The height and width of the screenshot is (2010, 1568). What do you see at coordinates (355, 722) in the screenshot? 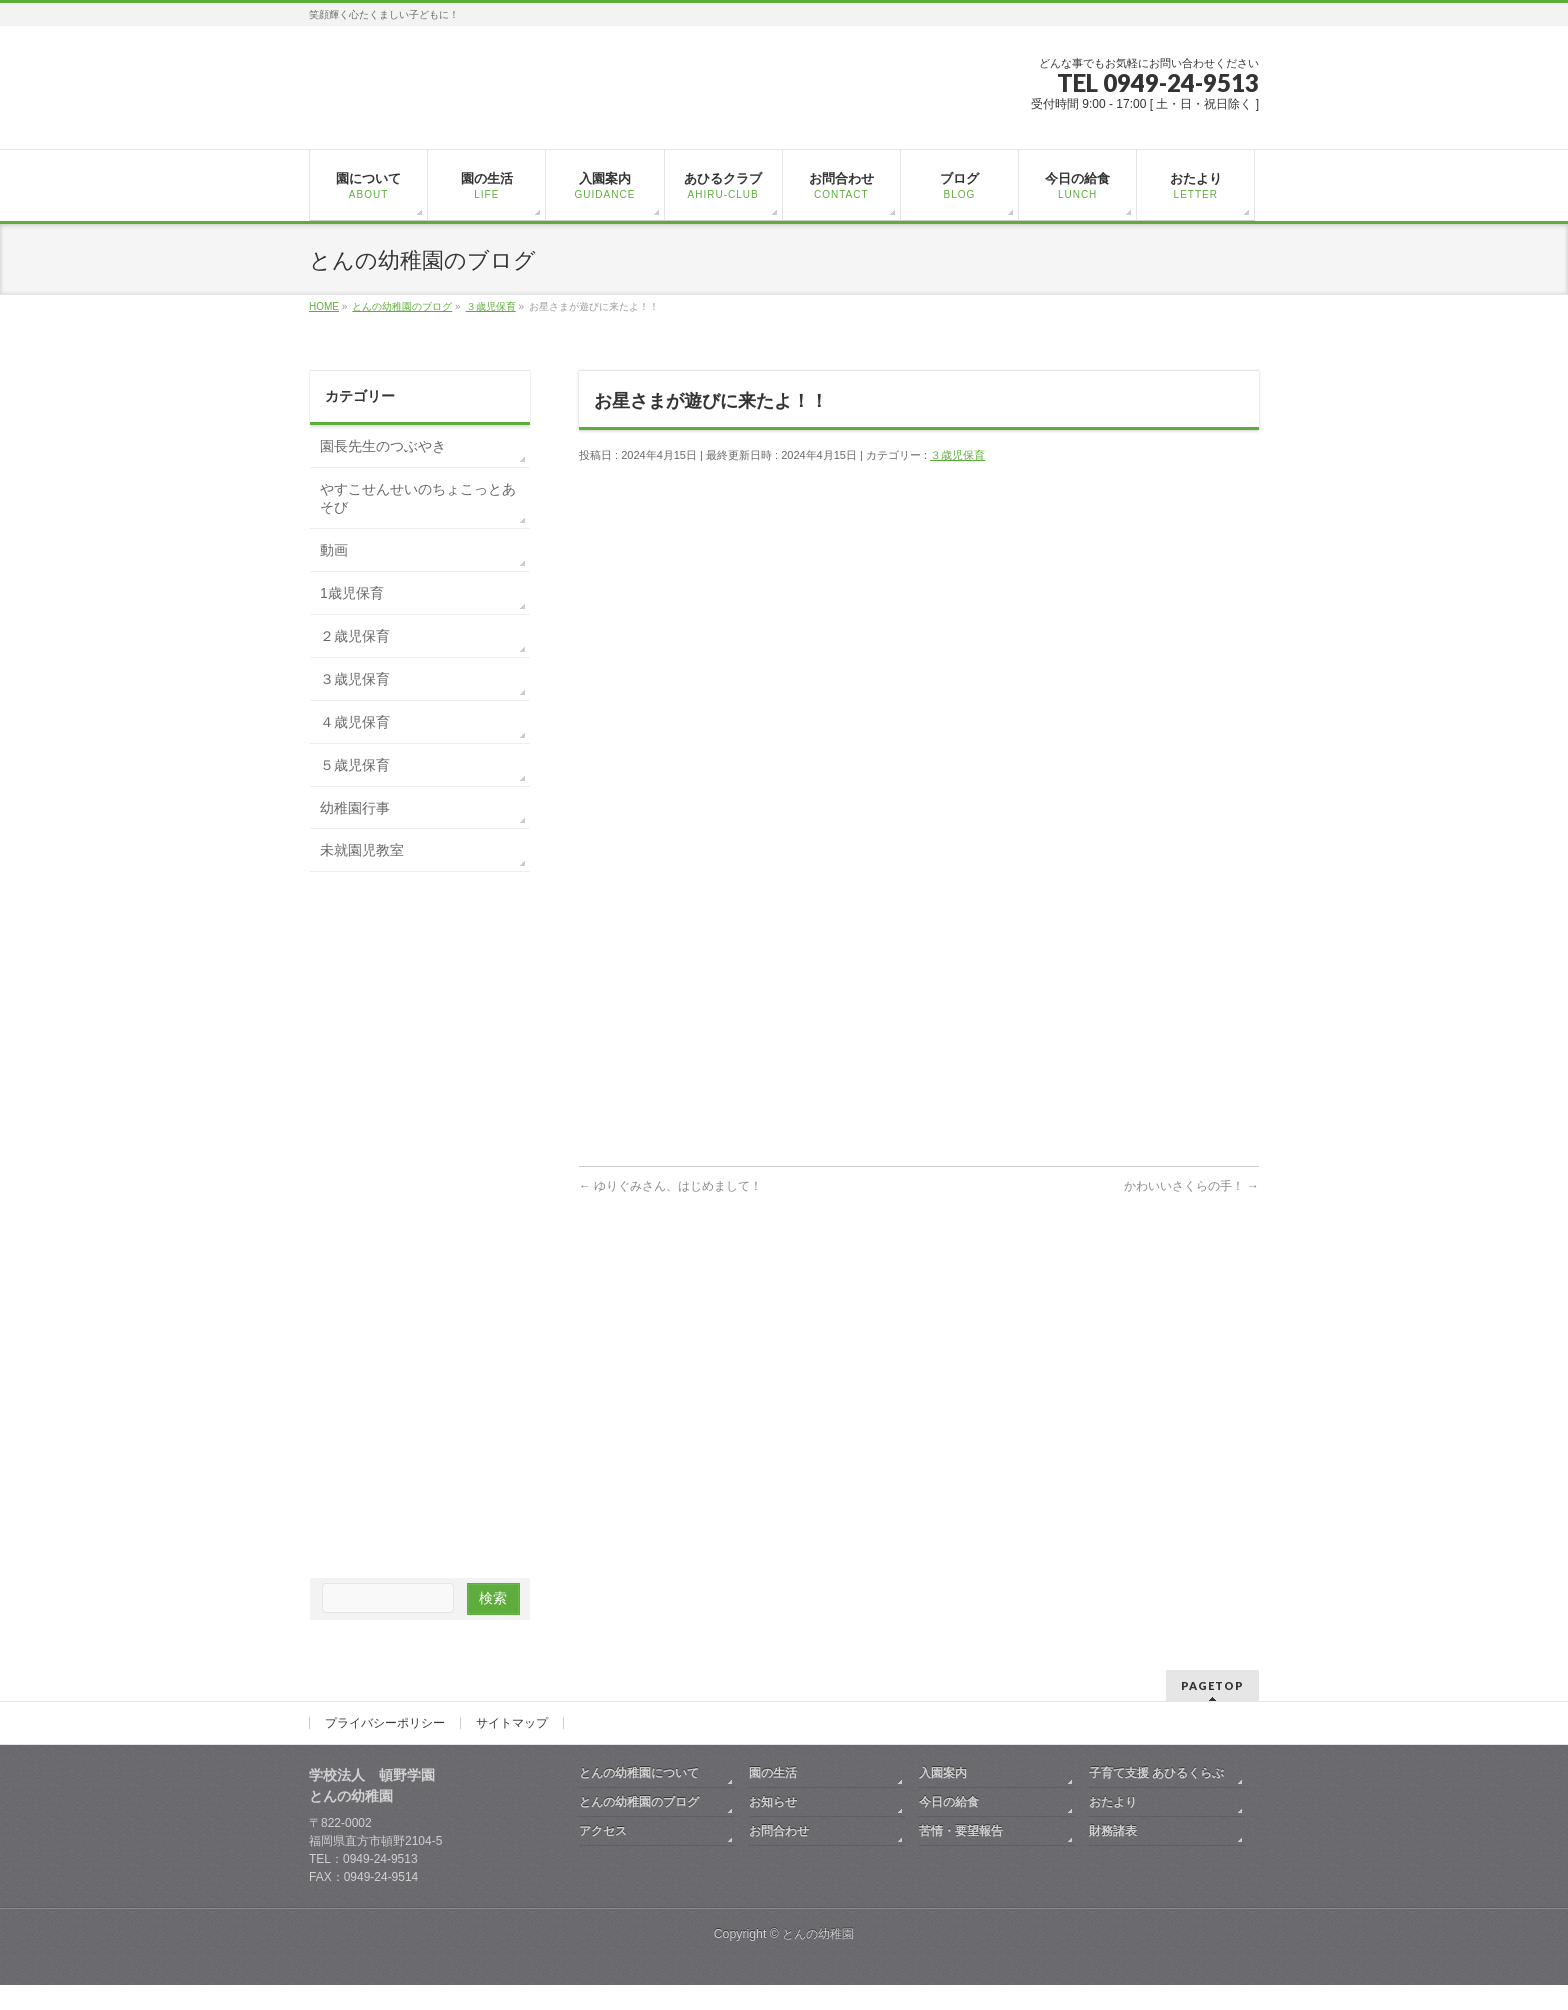
I see `４歳児保育` at bounding box center [355, 722].